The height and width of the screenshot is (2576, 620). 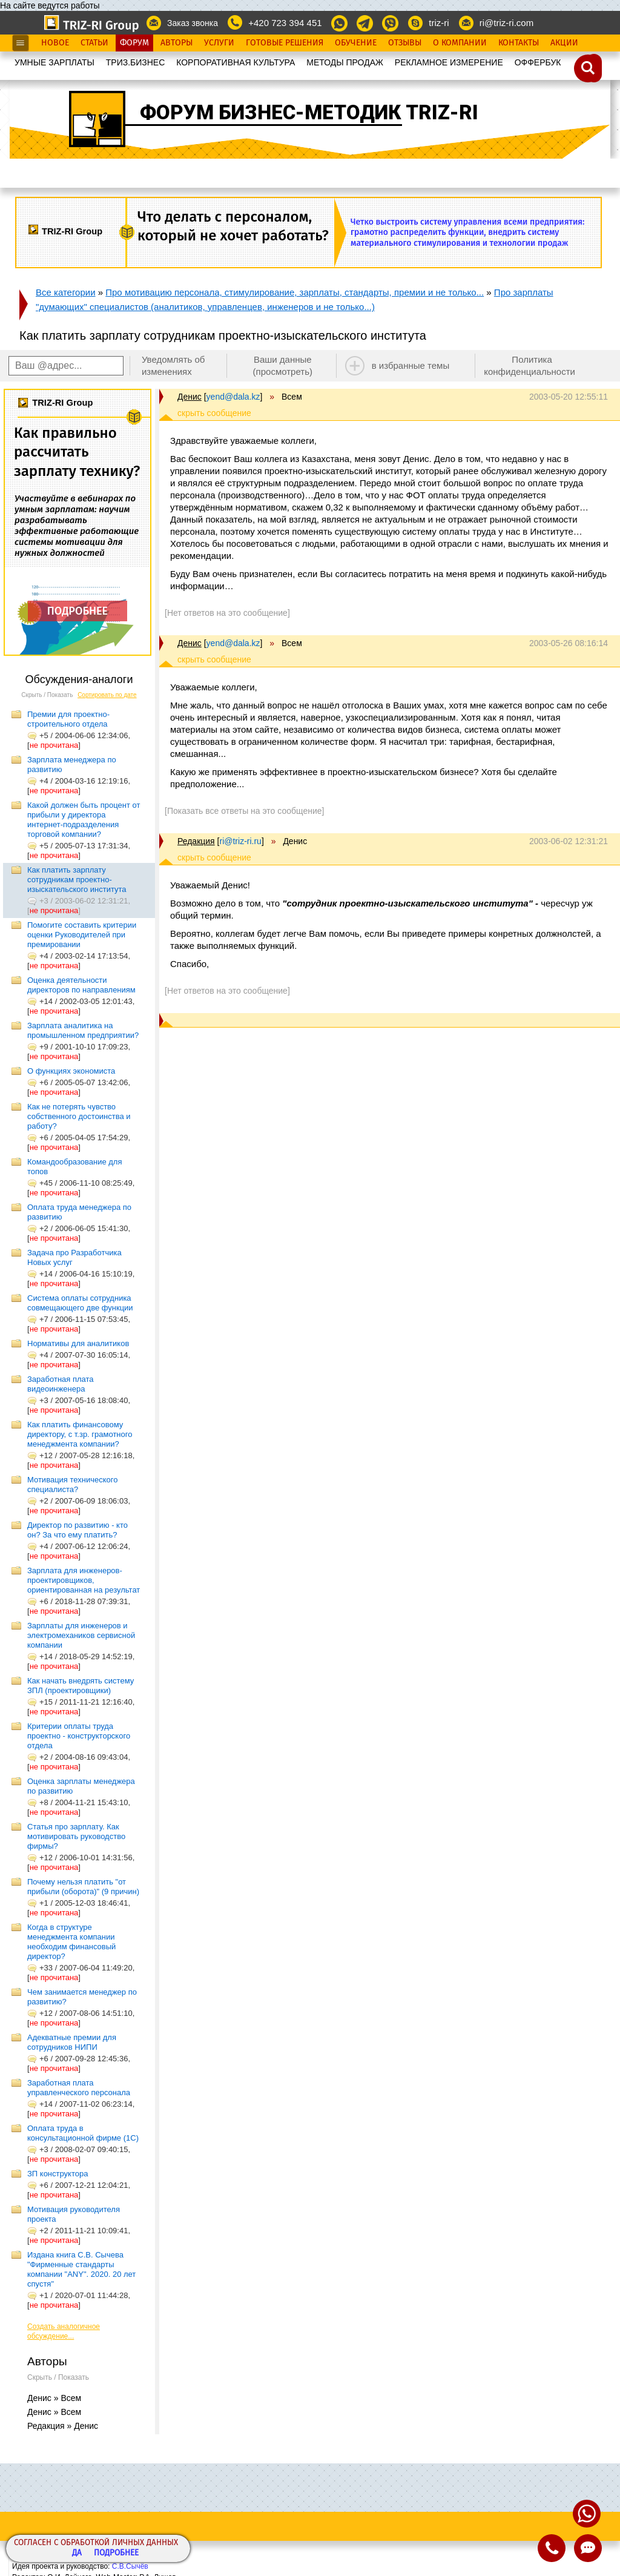 What do you see at coordinates (564, 43) in the screenshot?
I see `Акции` at bounding box center [564, 43].